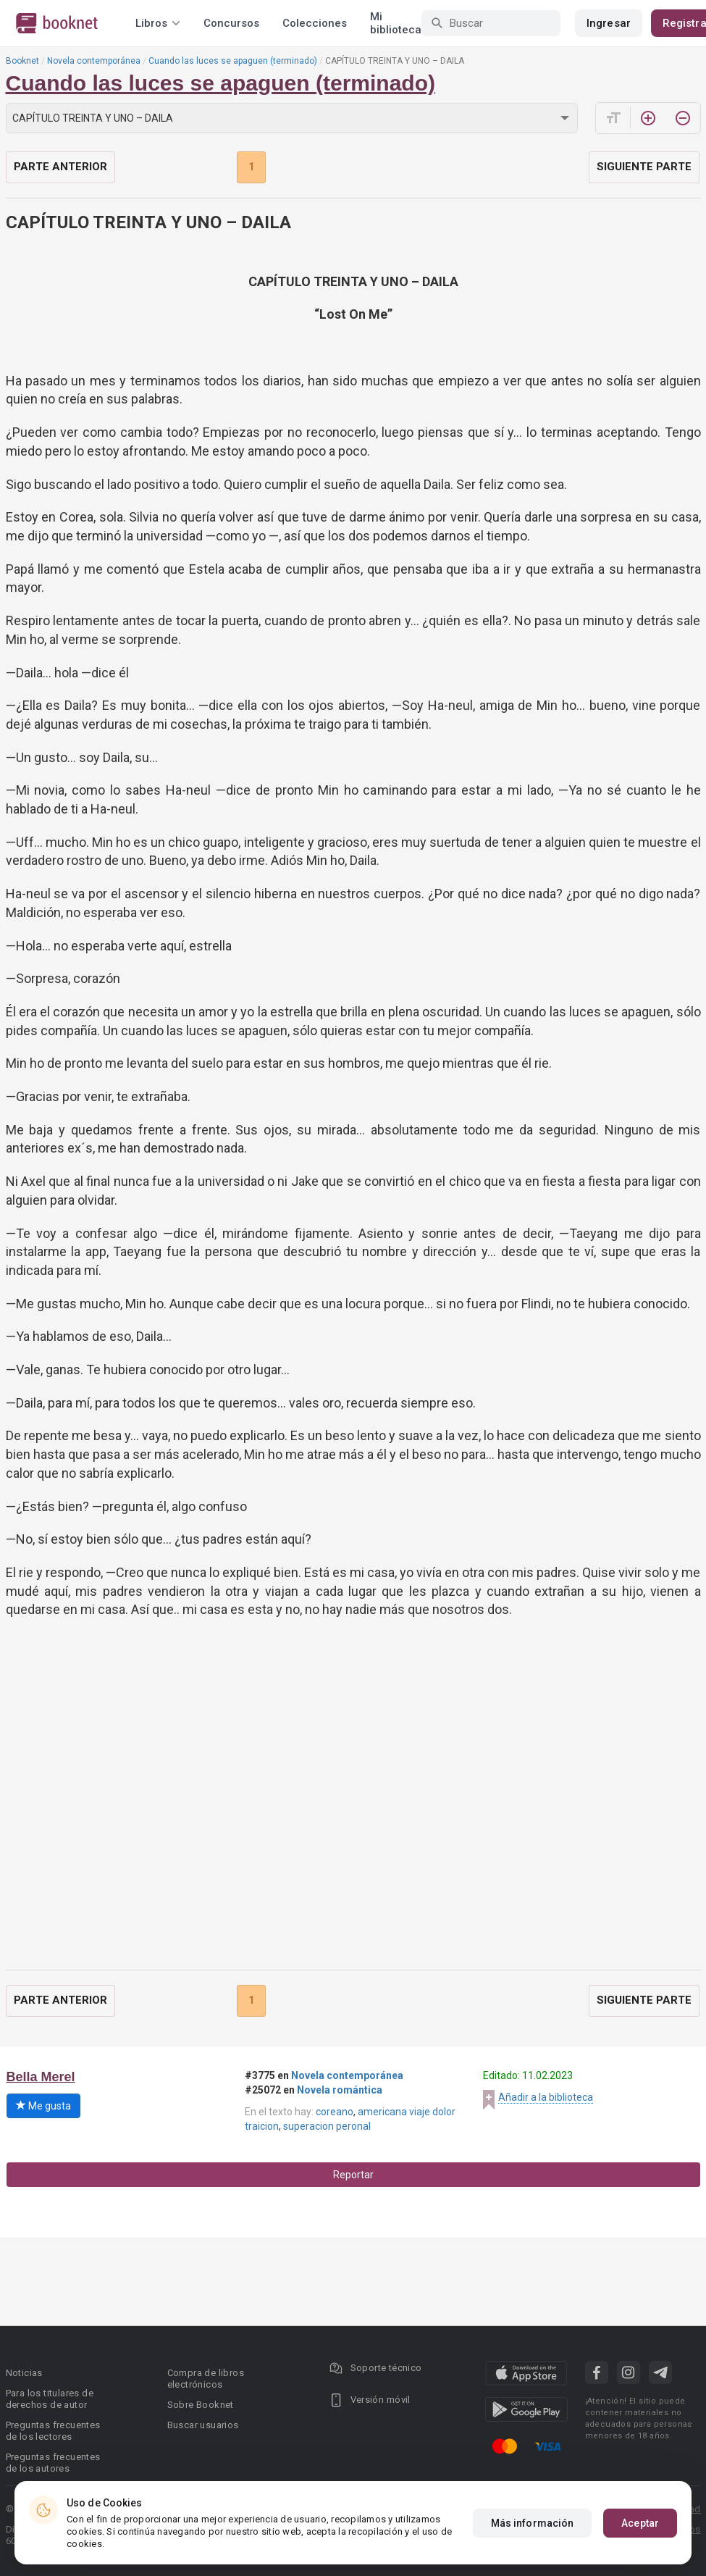 This screenshot has width=706, height=2576. I want to click on Reportar, so click(353, 2174).